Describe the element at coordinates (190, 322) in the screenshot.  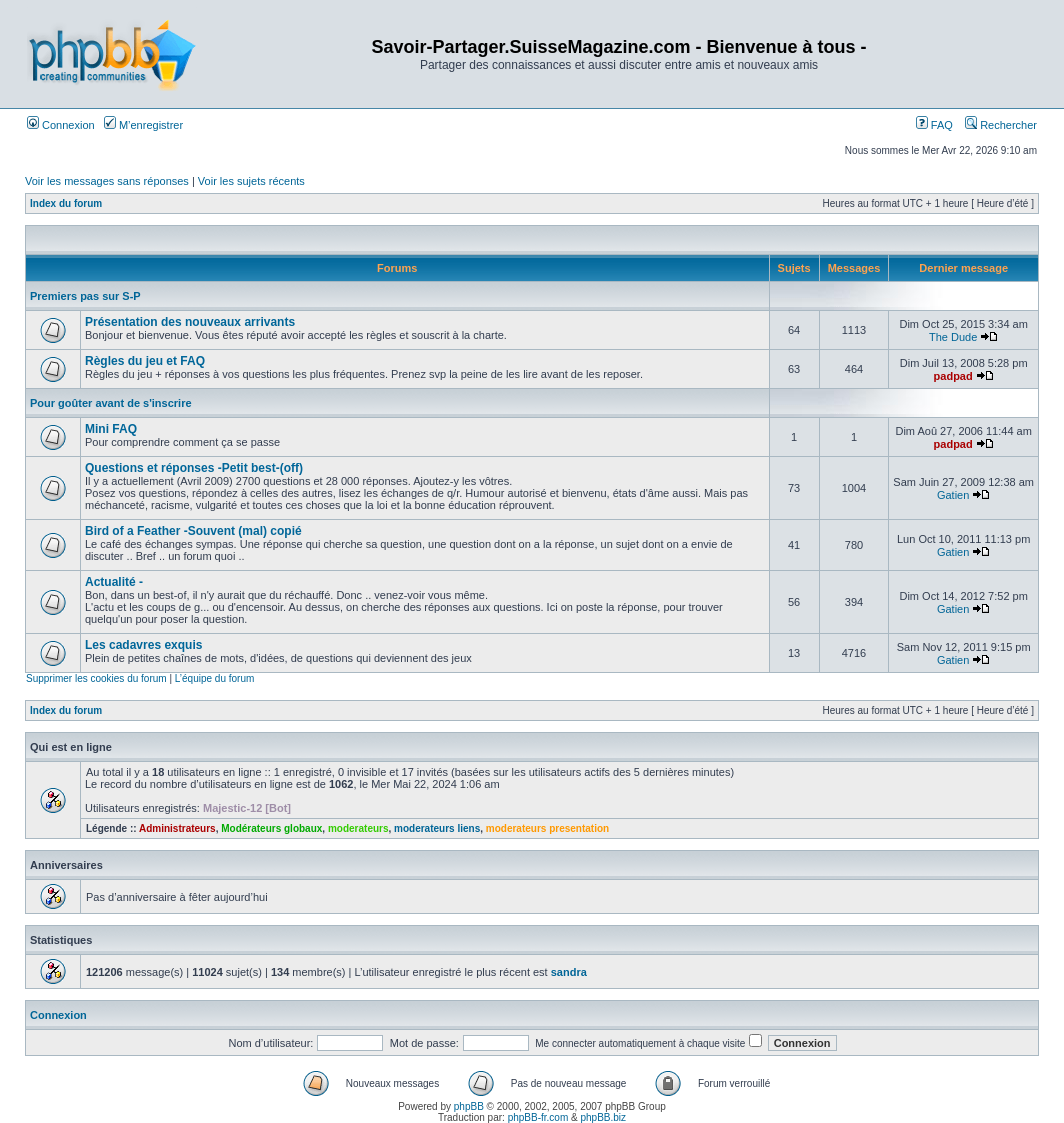
I see `Présentation des nouveaux arrivants` at that location.